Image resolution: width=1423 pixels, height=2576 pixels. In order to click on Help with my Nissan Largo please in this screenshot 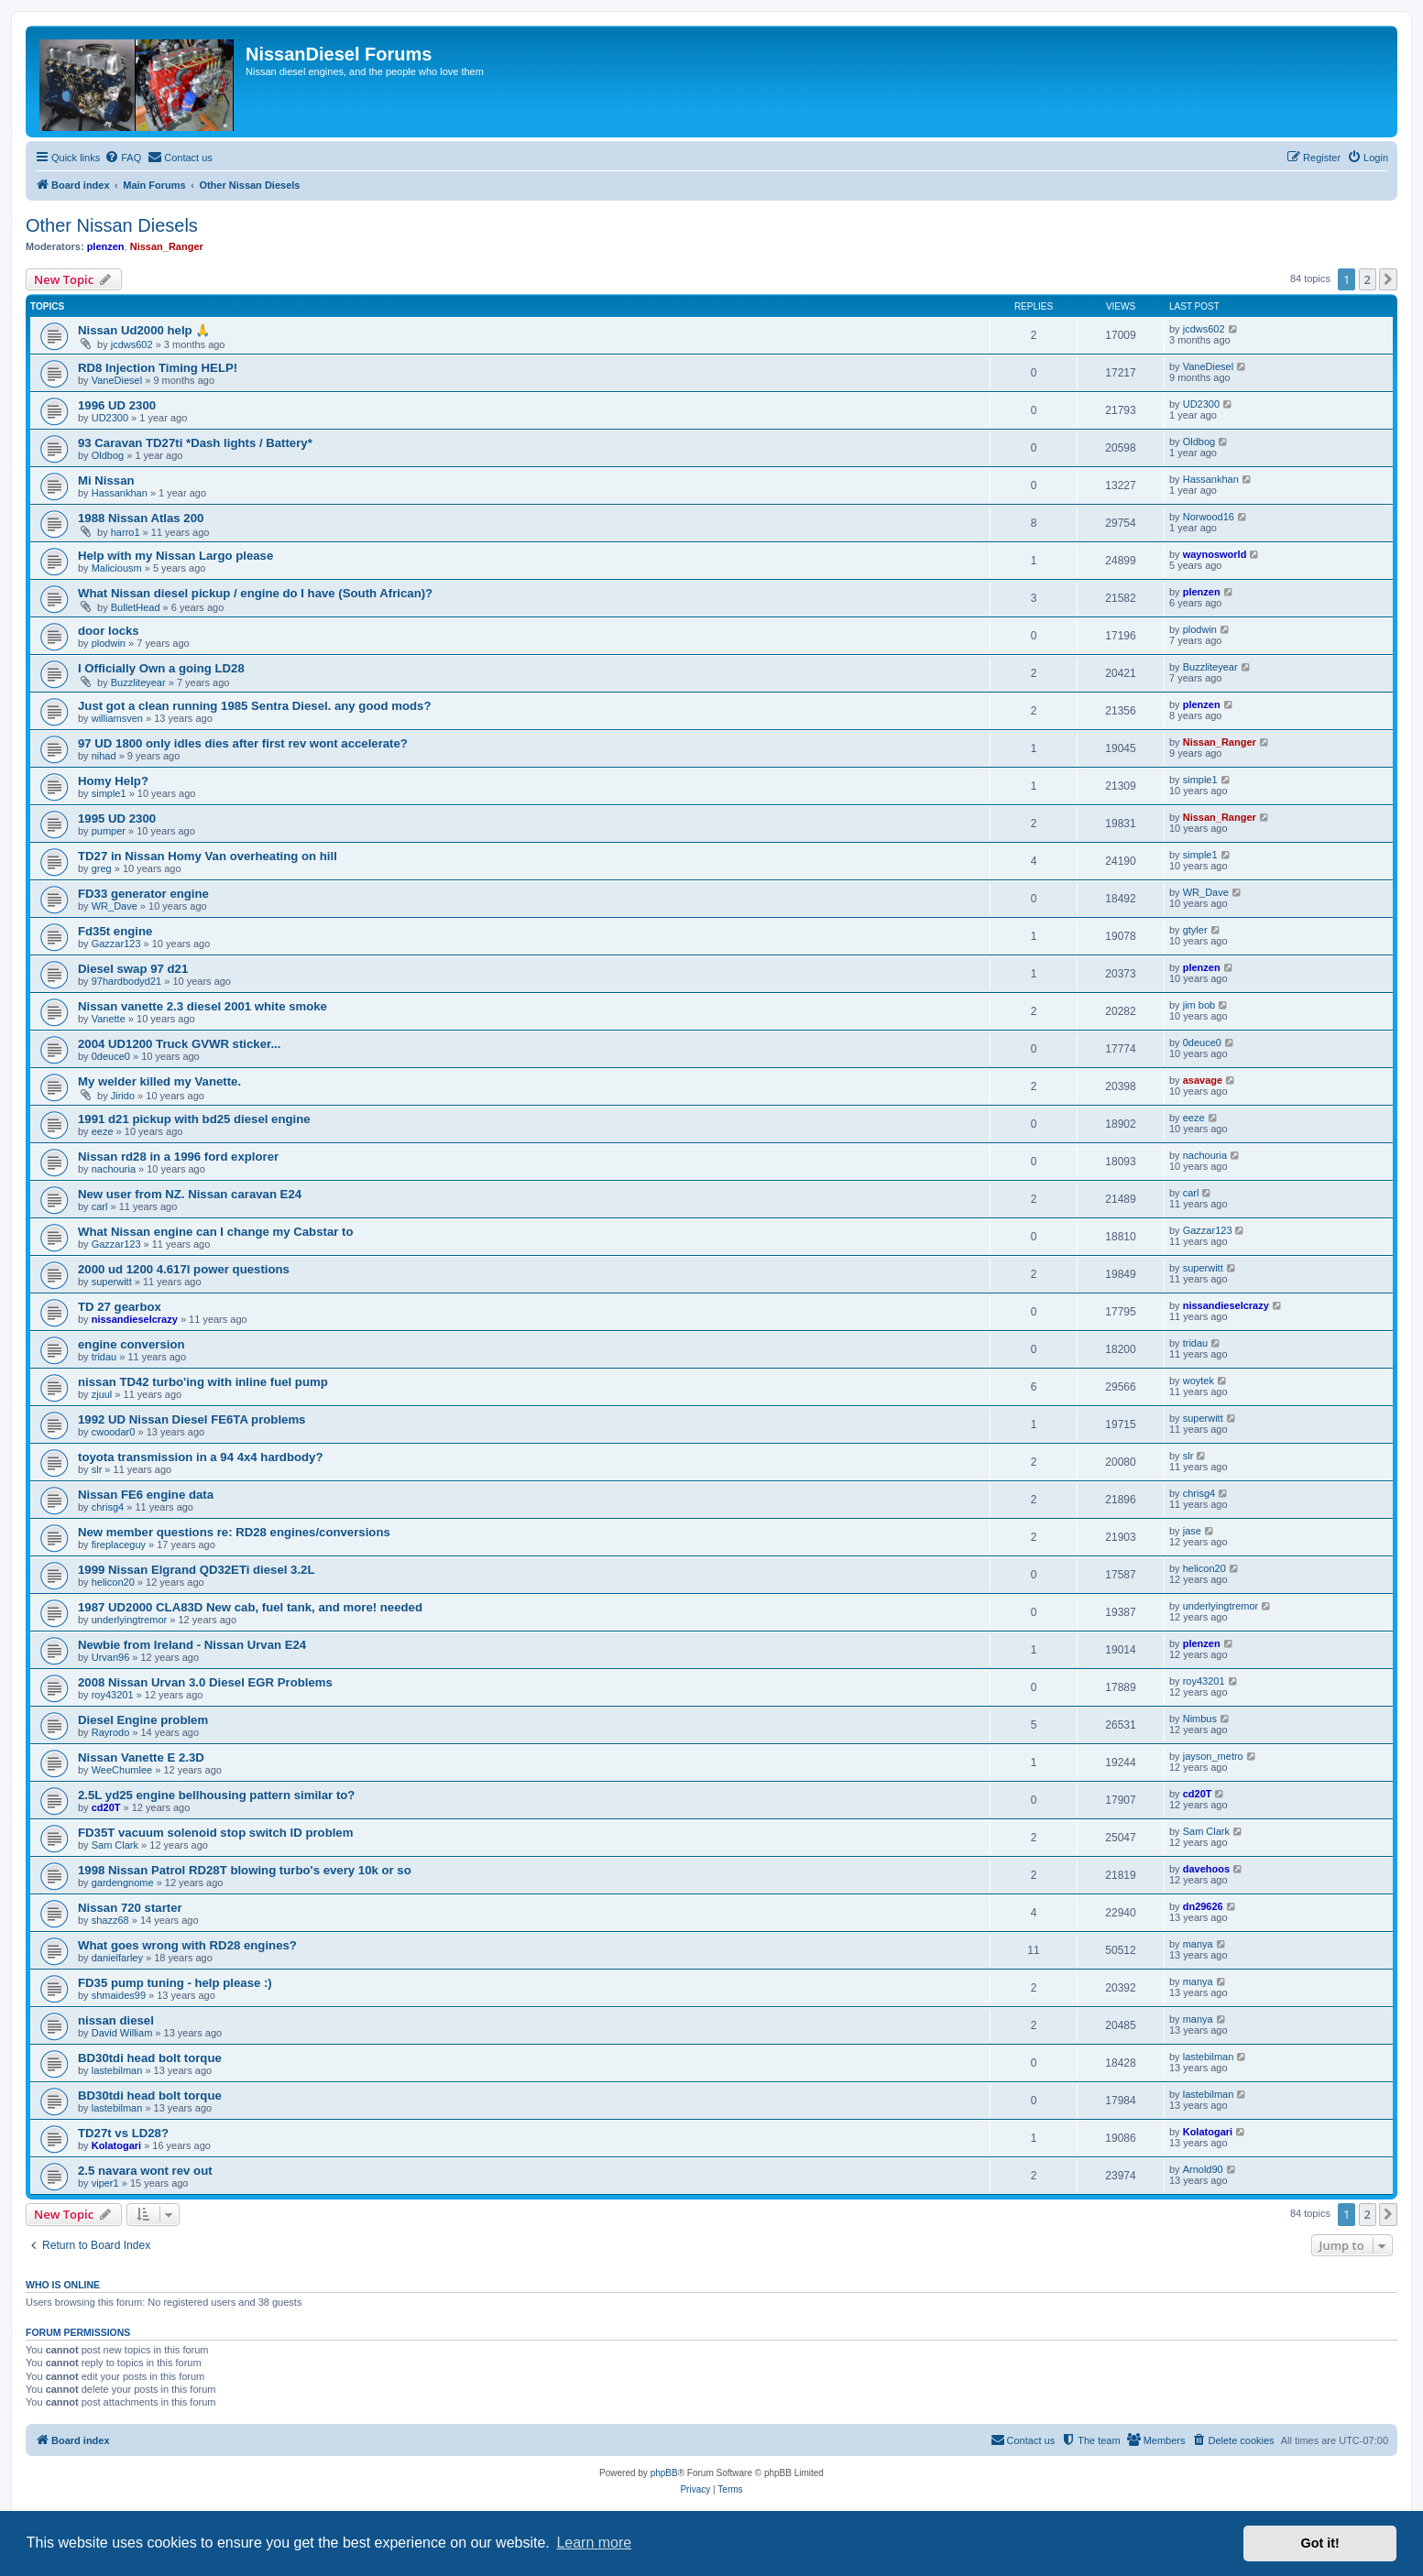, I will do `click(175, 555)`.